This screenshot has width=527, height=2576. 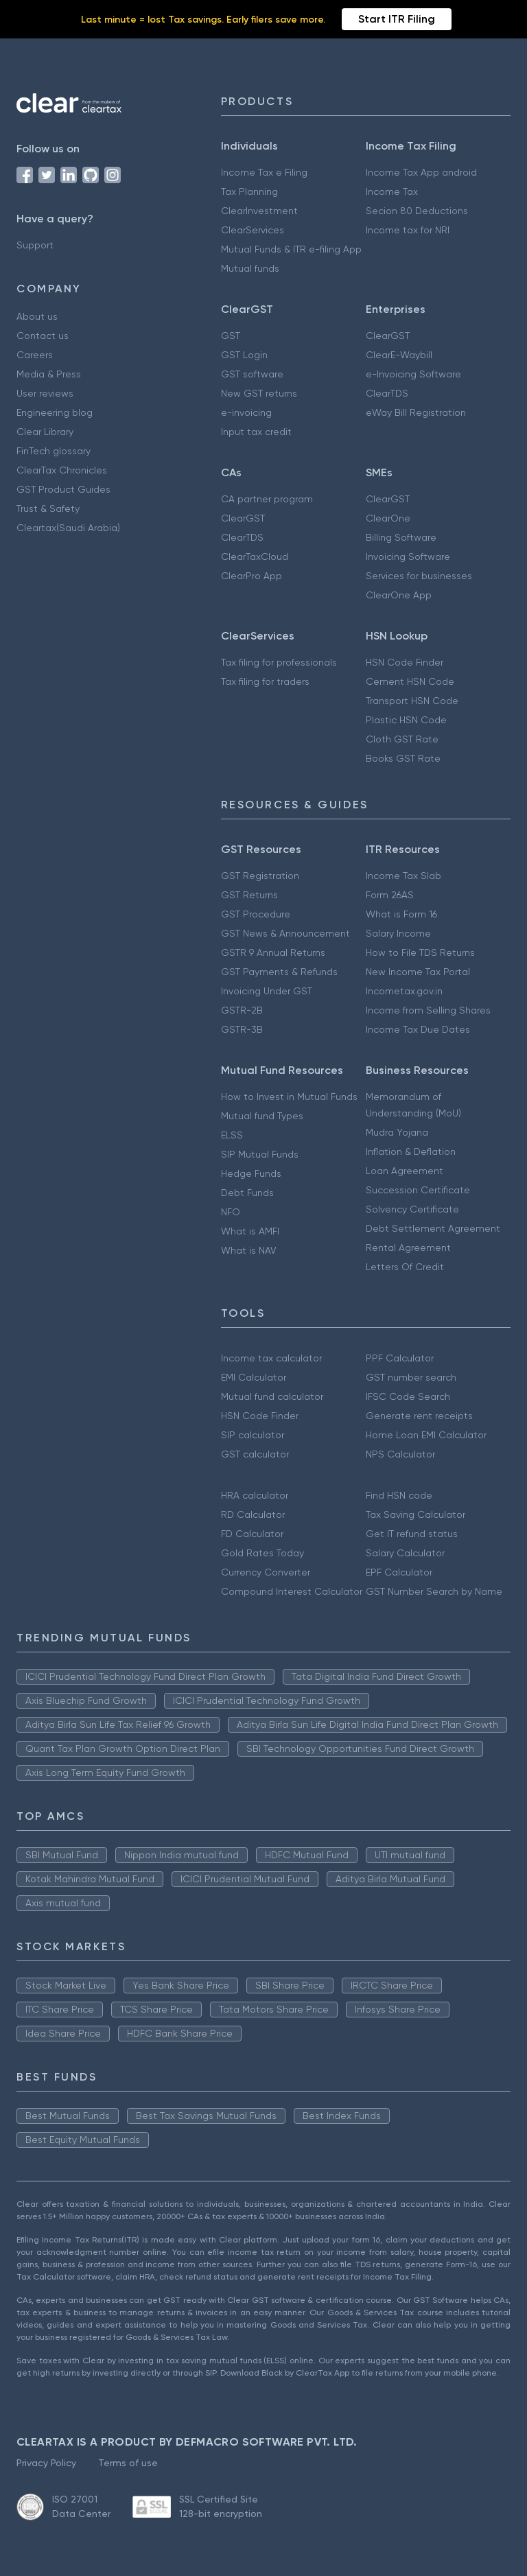 What do you see at coordinates (253, 1514) in the screenshot?
I see `RD Calculator` at bounding box center [253, 1514].